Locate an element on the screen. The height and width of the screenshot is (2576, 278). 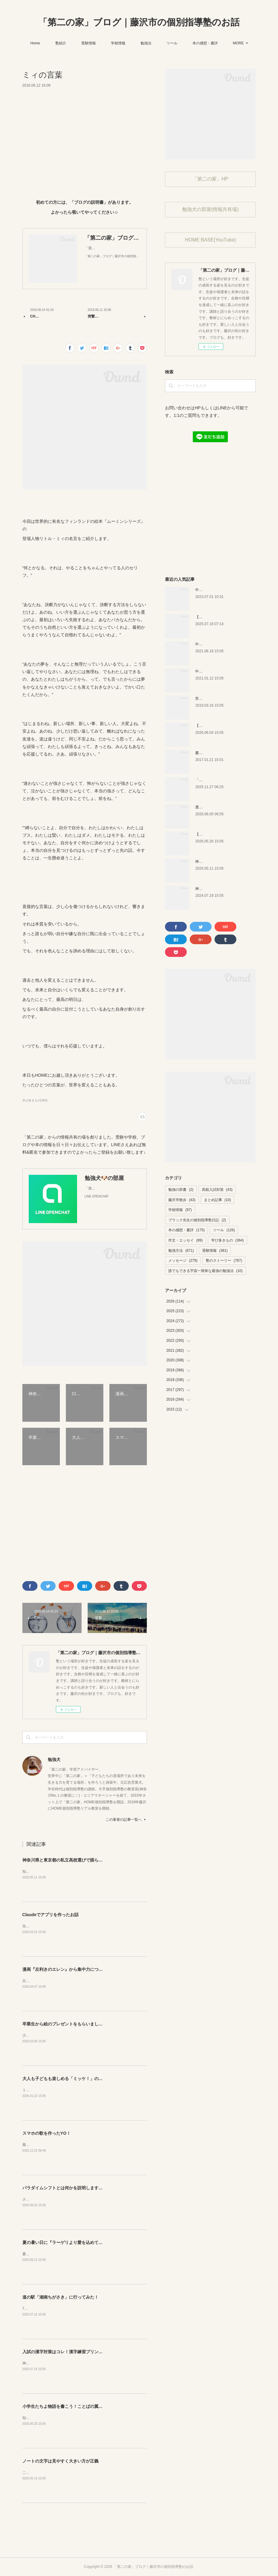
ブラック先生の個別指導塾日記 is located at coordinates (197, 1220).